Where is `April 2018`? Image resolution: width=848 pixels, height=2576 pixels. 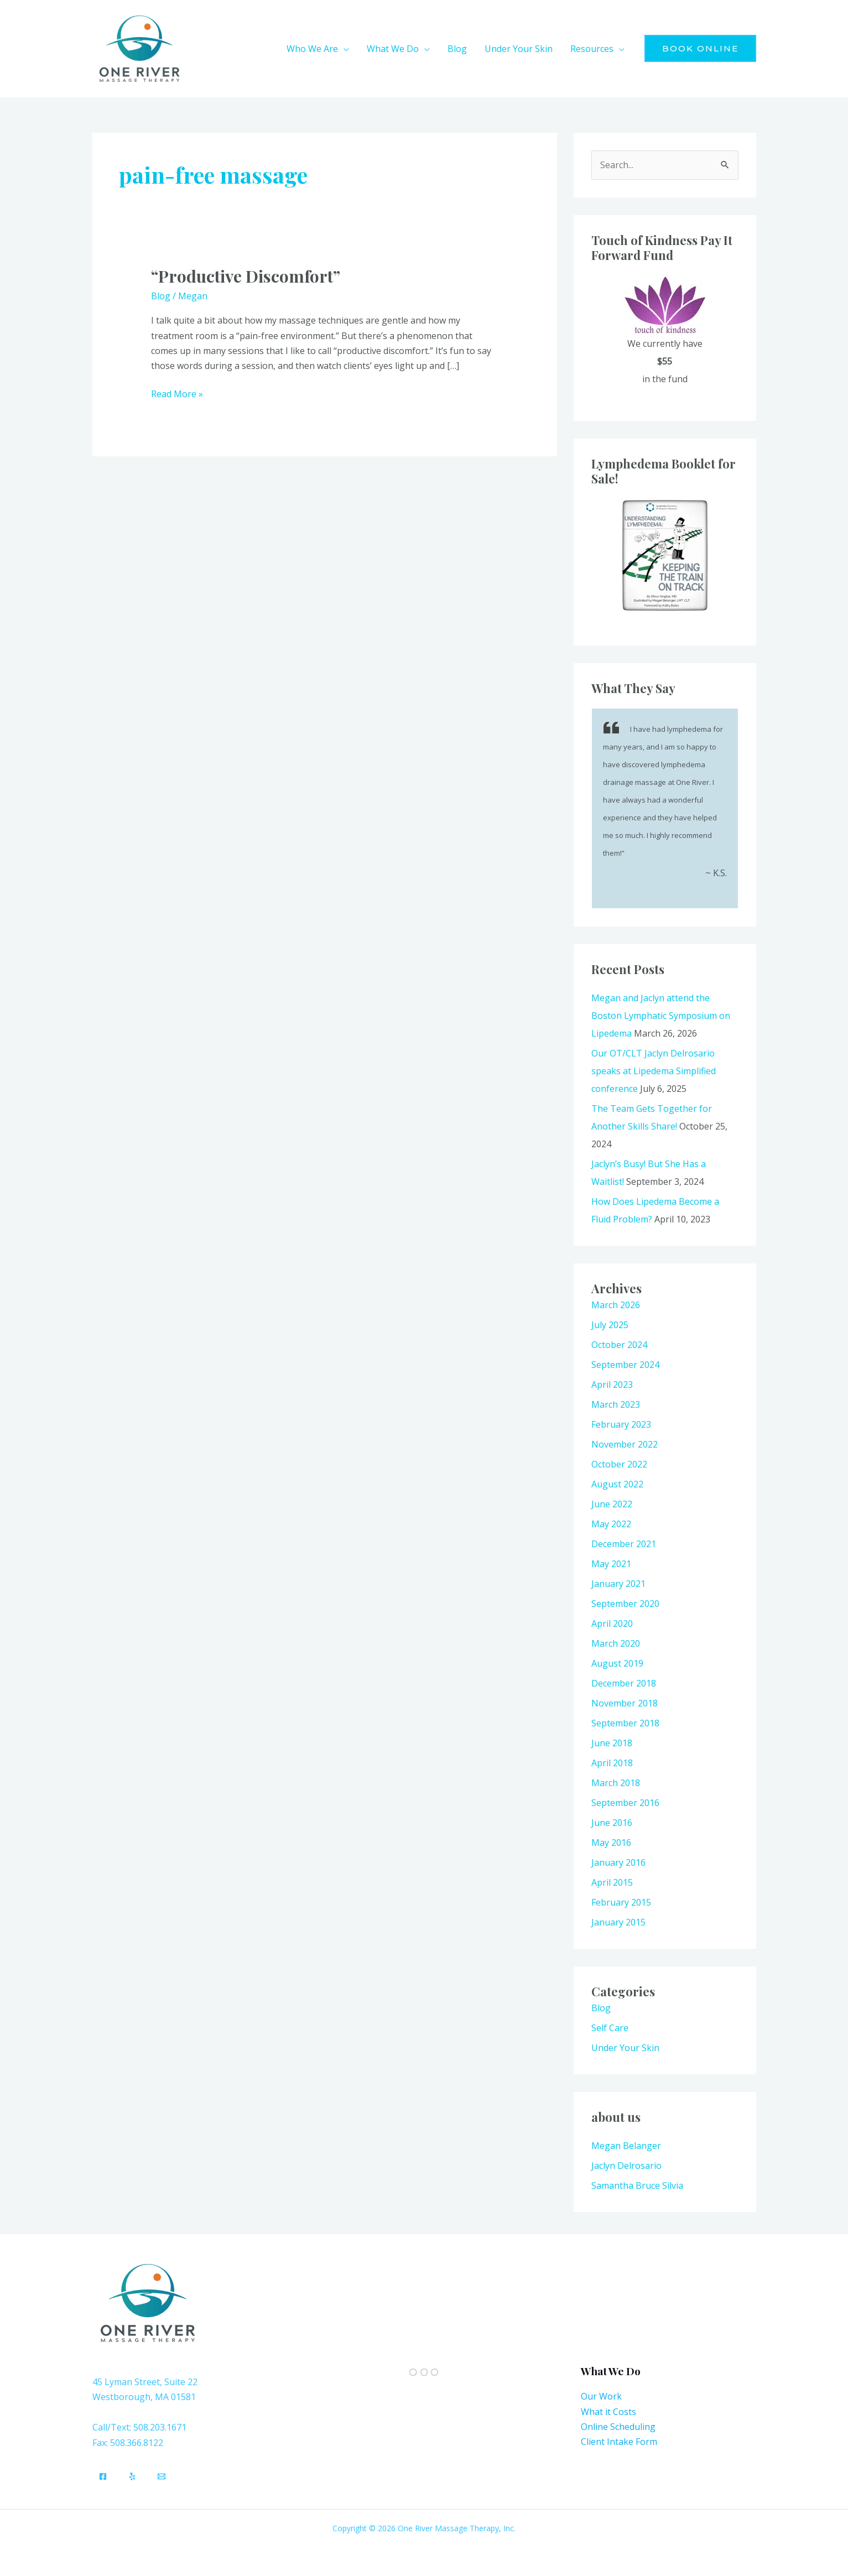 April 2018 is located at coordinates (612, 1763).